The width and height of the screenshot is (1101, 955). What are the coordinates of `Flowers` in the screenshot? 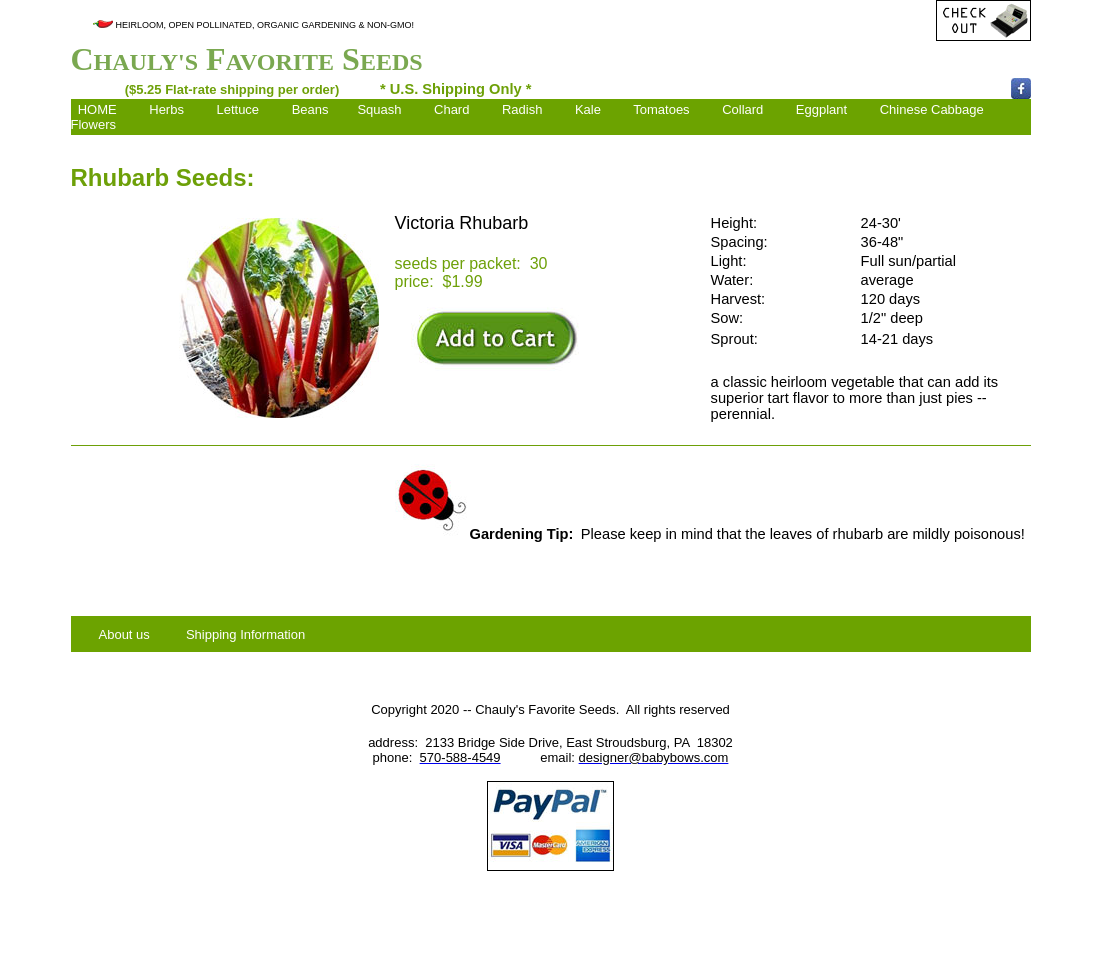 It's located at (94, 124).